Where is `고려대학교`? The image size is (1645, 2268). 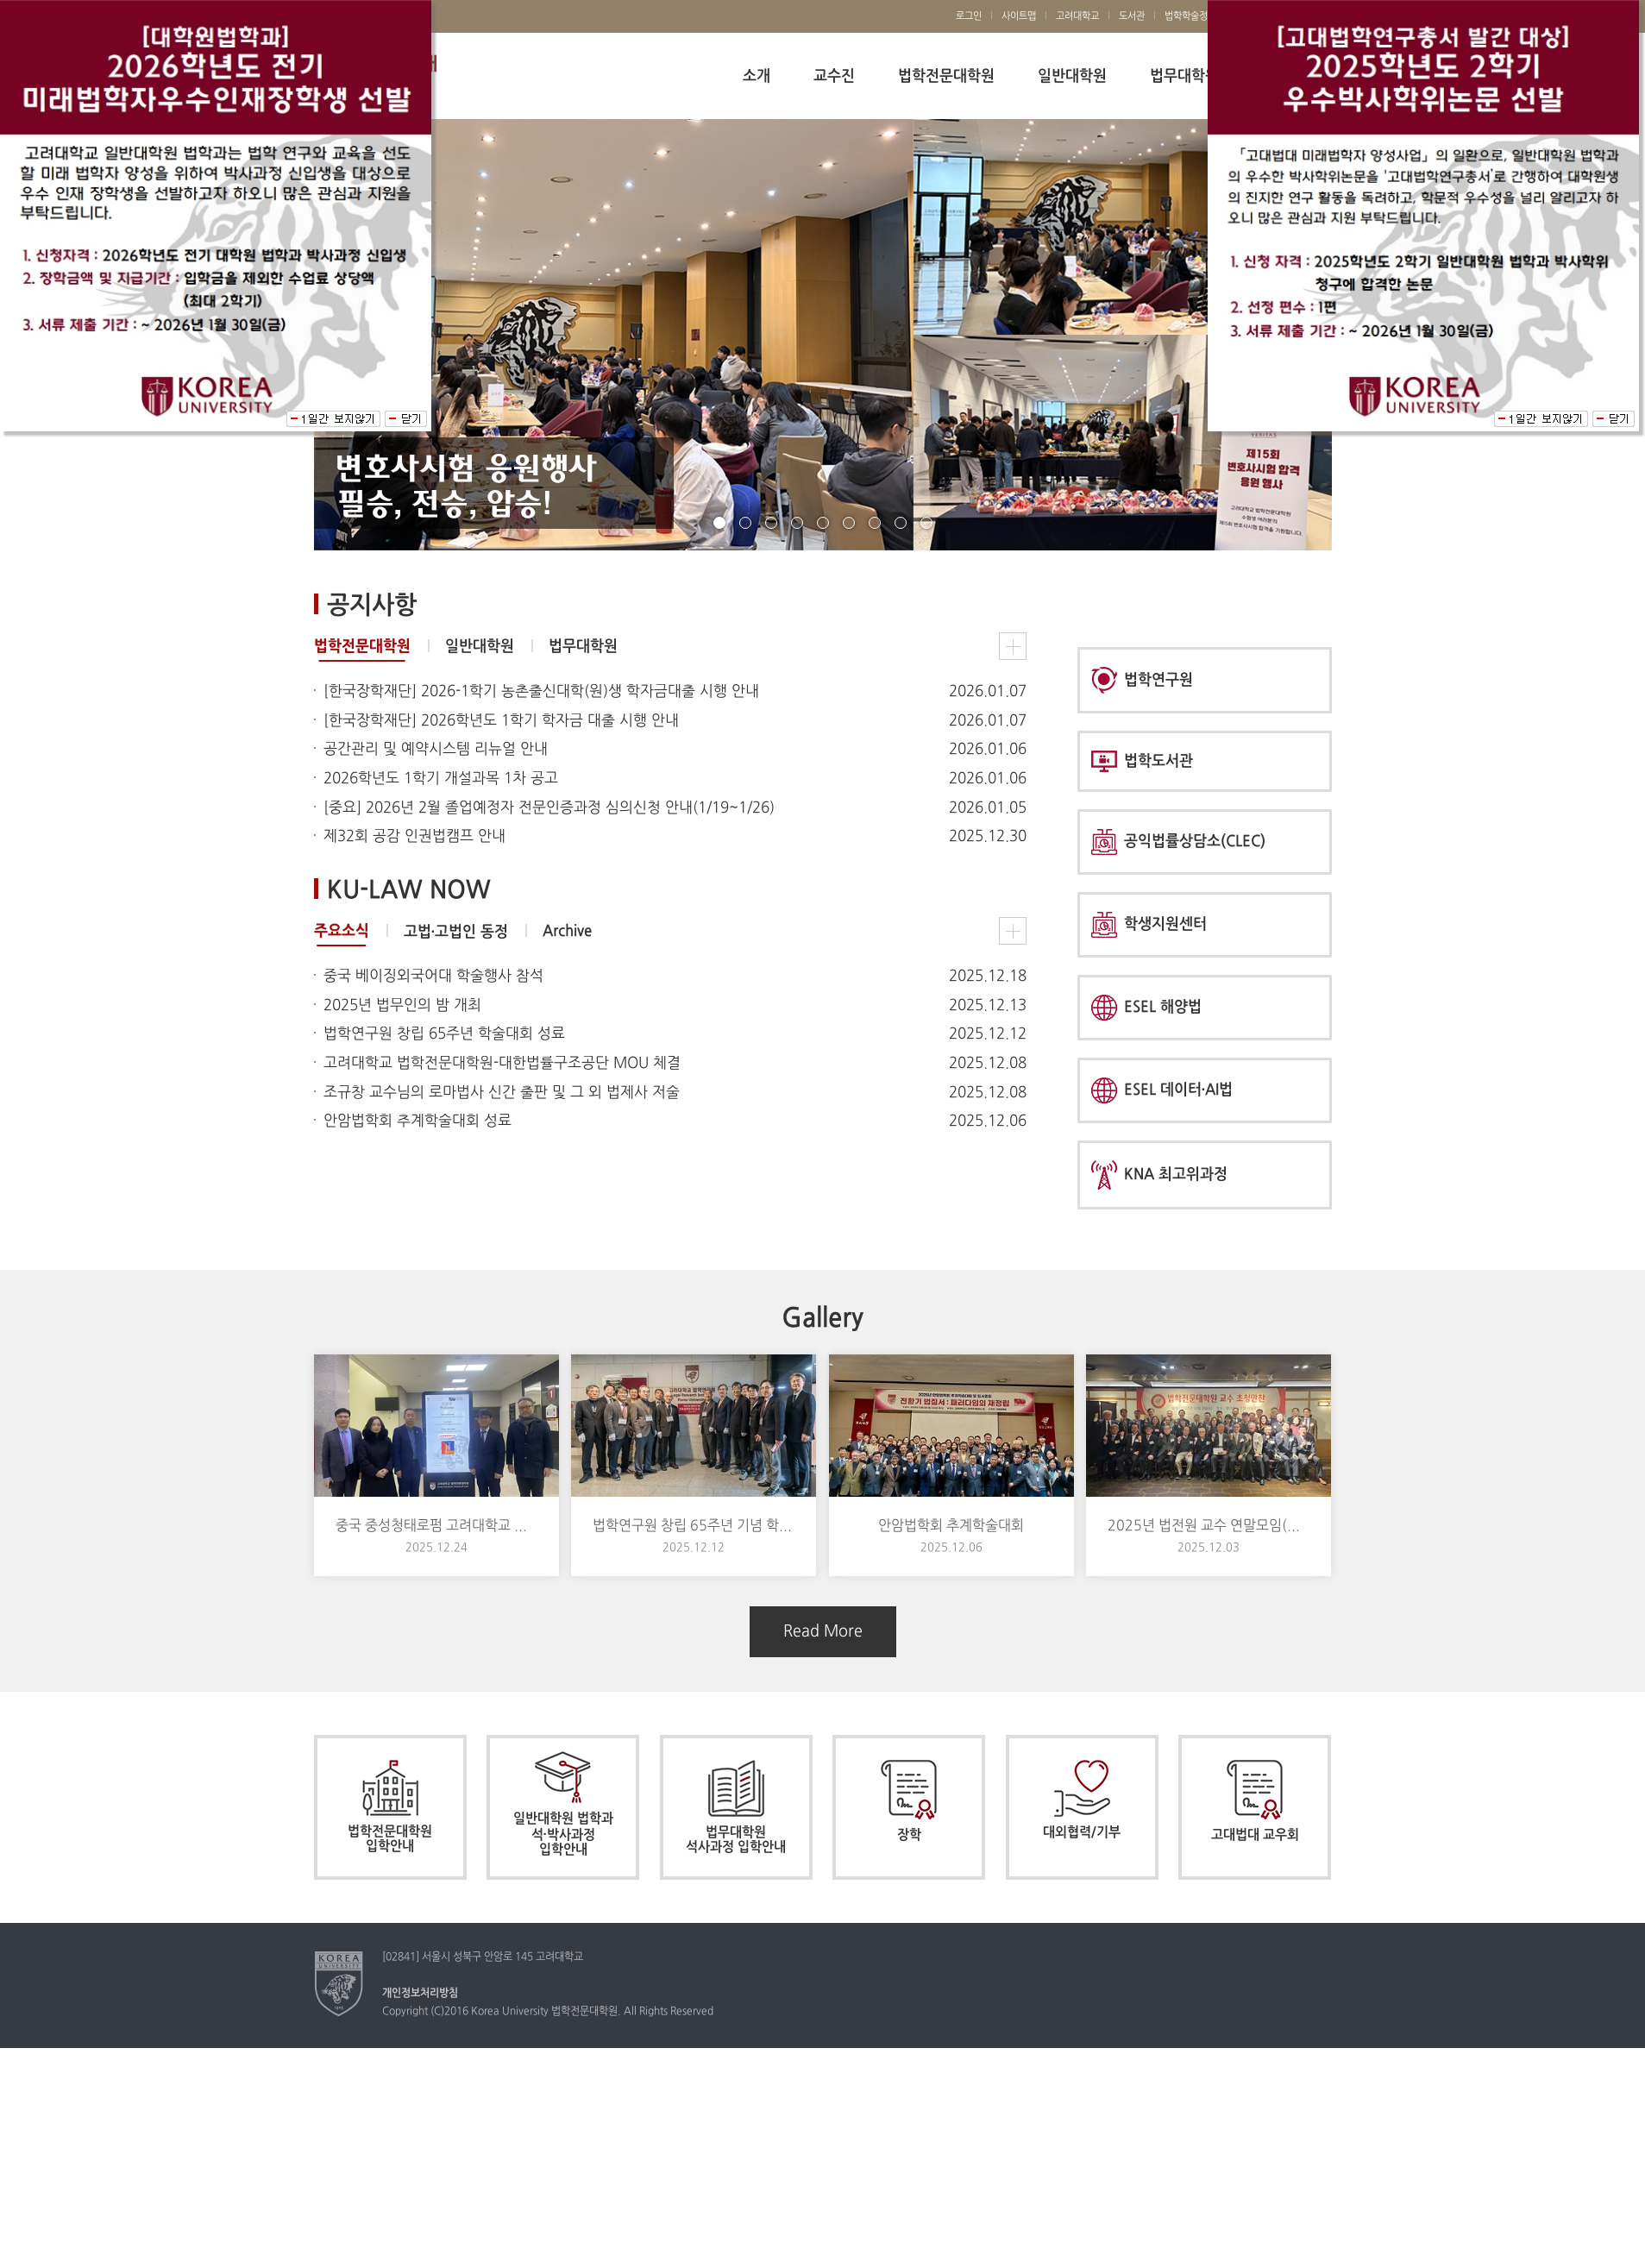 고려대학교 is located at coordinates (1077, 16).